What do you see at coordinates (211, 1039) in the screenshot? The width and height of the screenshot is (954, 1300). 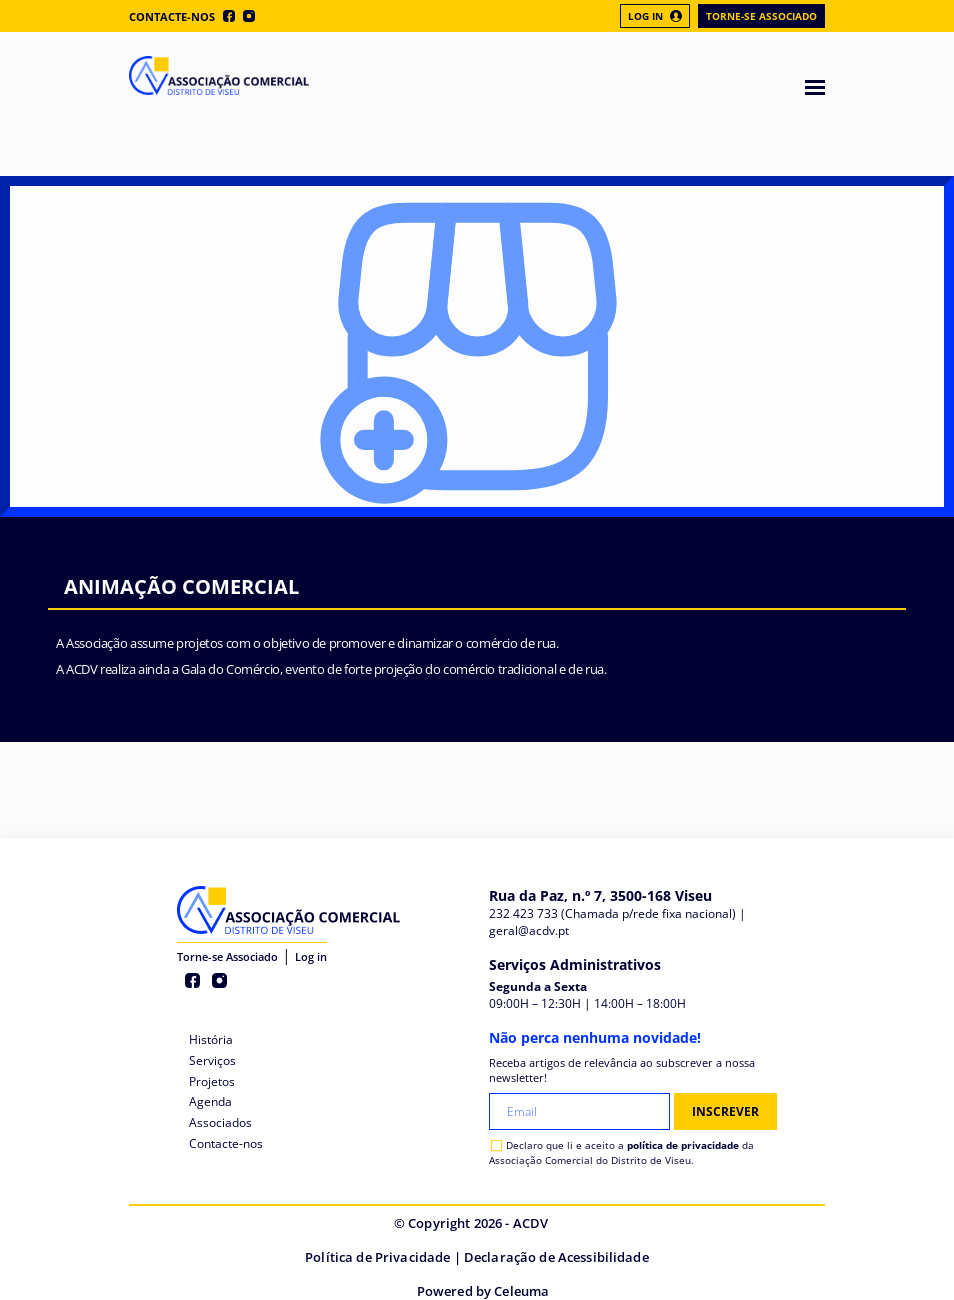 I see `História` at bounding box center [211, 1039].